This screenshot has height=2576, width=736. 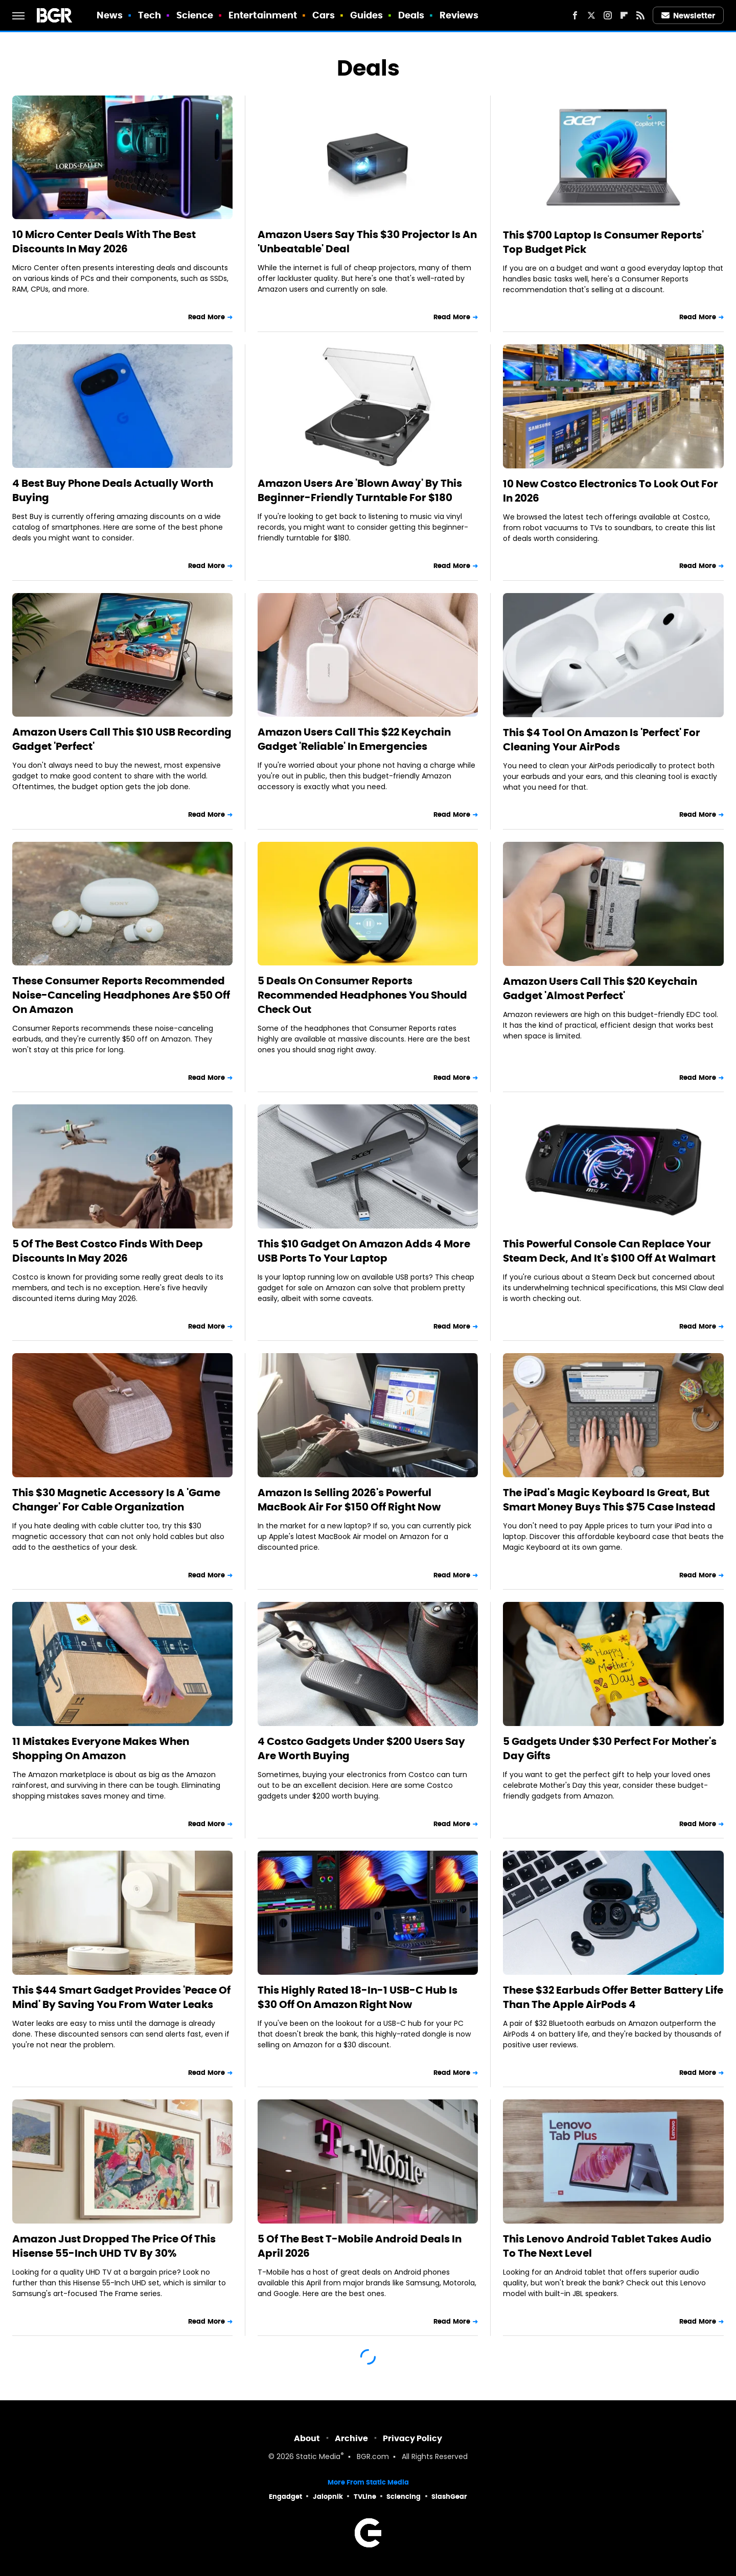 I want to click on SlashGear, so click(x=449, y=2496).